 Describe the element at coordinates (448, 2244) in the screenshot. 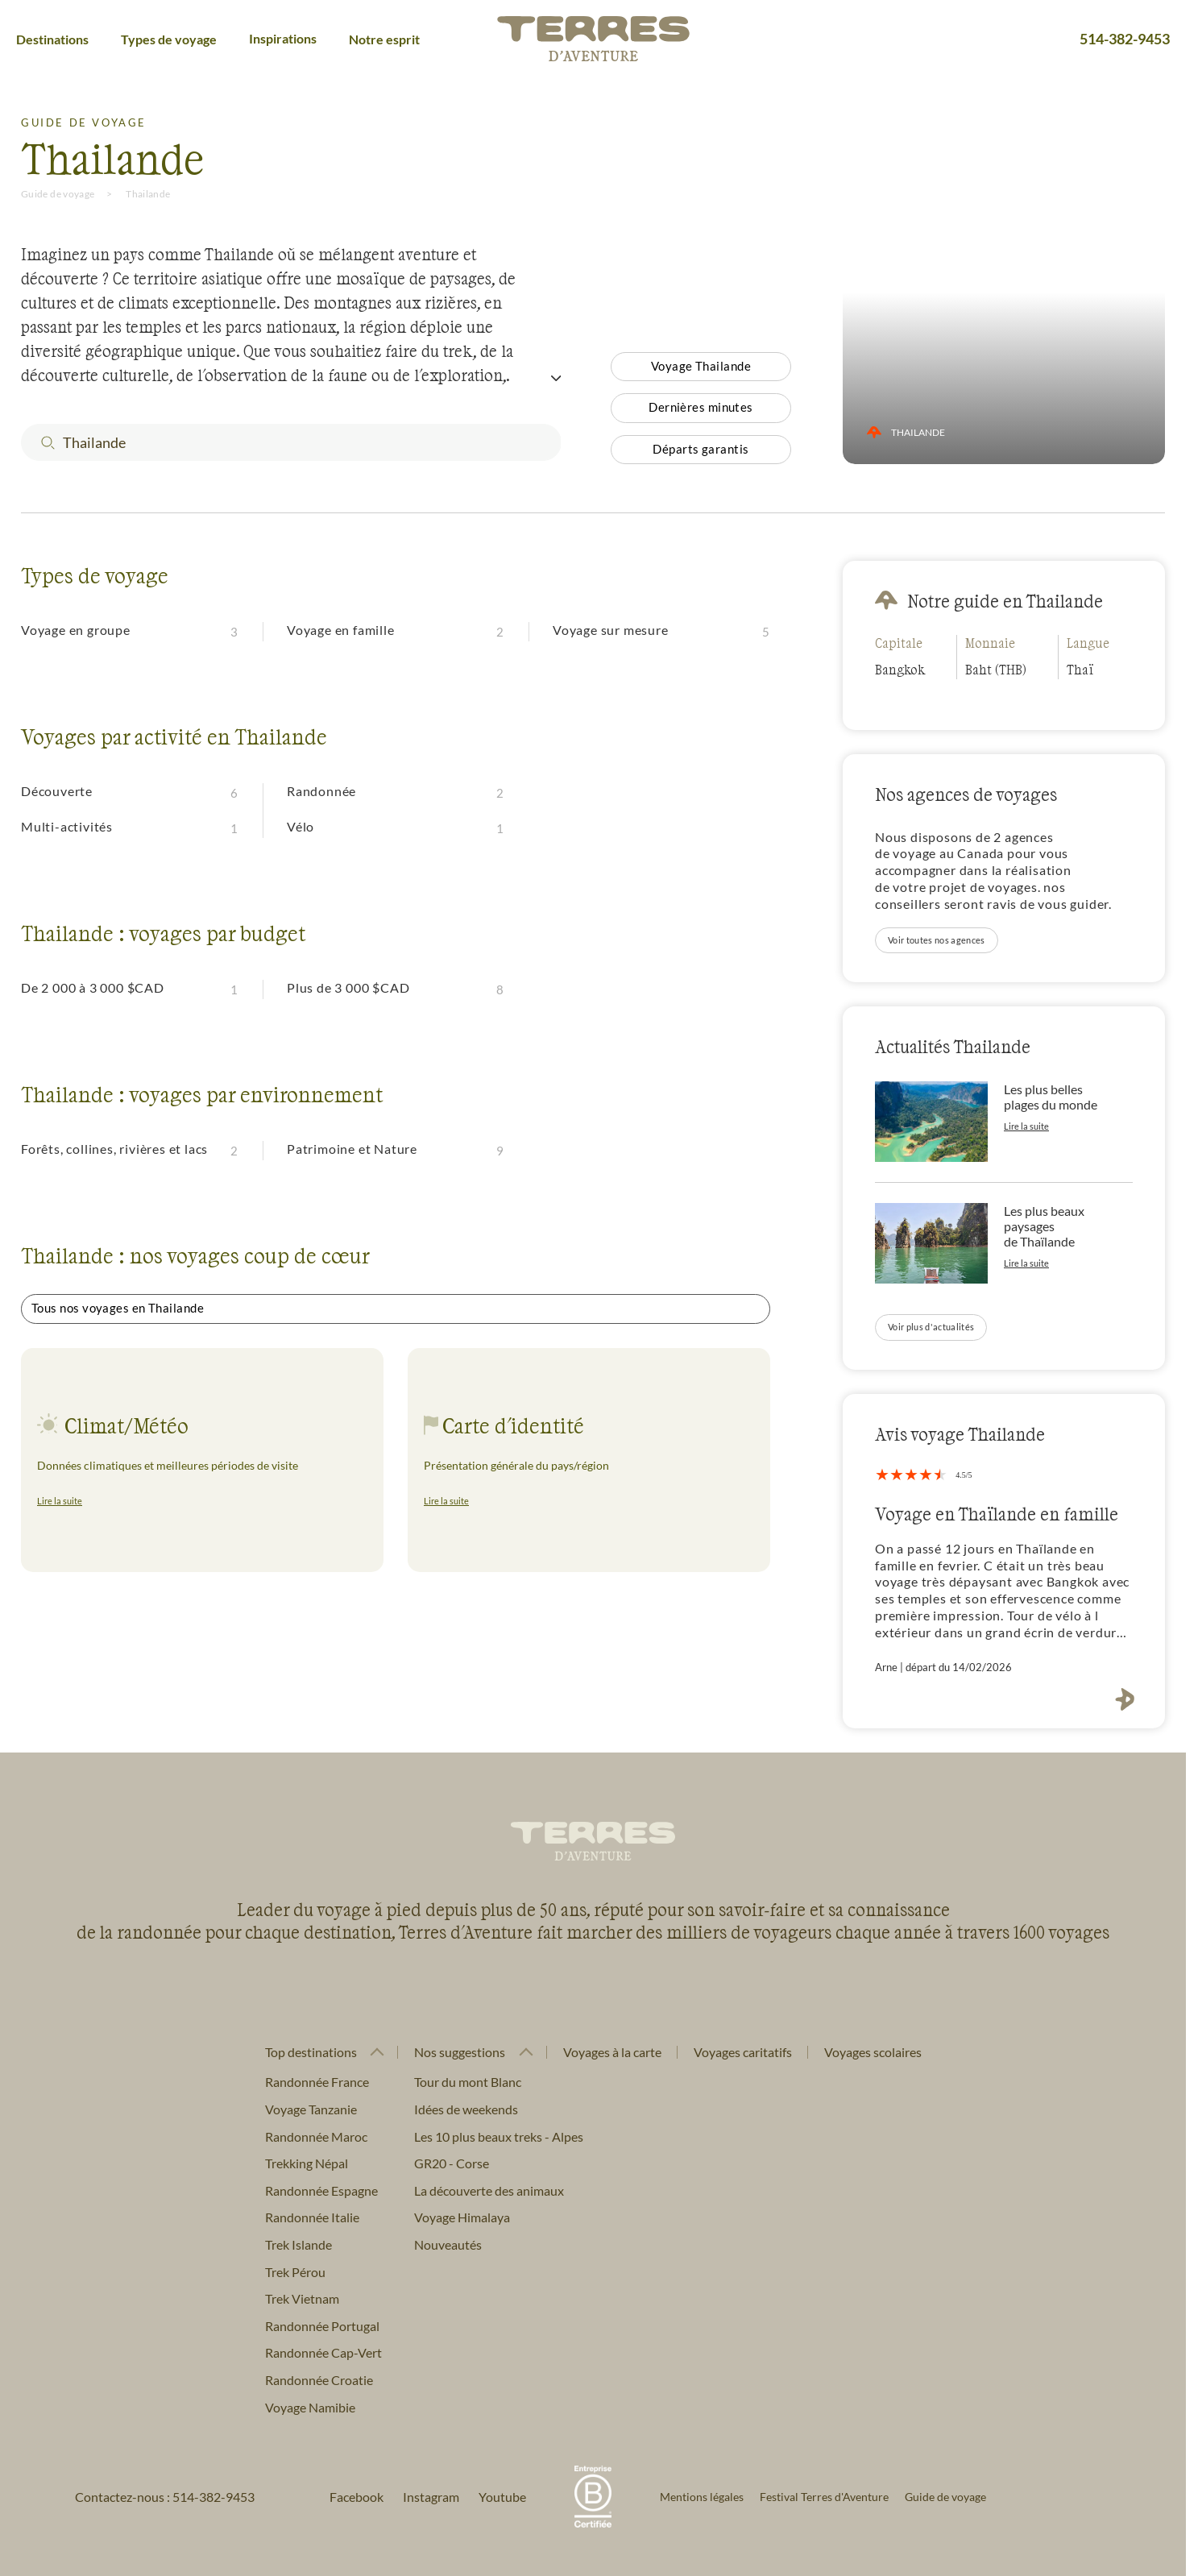

I see `Nouveautés` at that location.